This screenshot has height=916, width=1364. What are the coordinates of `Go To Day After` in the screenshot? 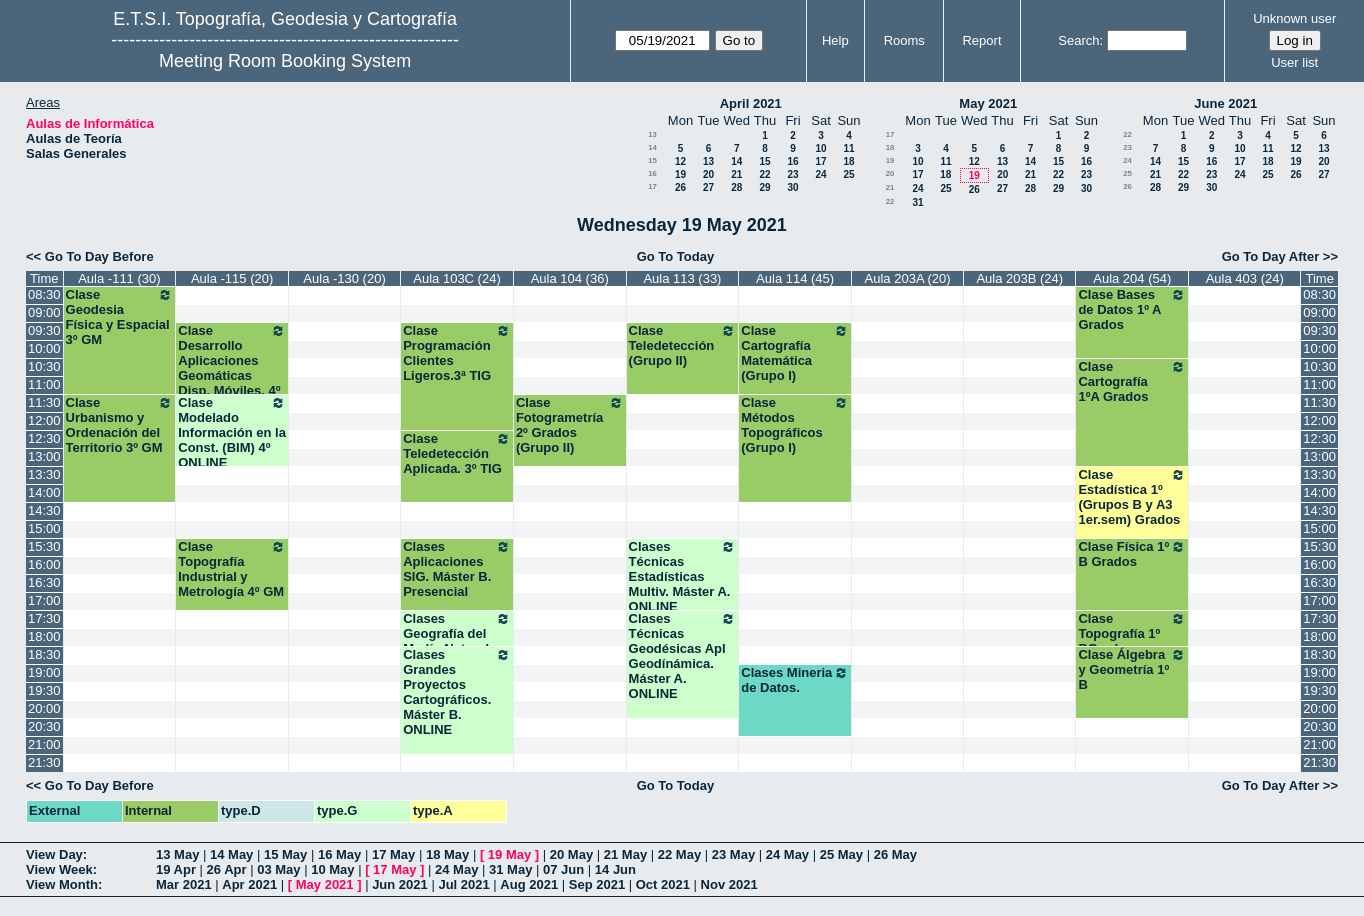 It's located at (1271, 256).